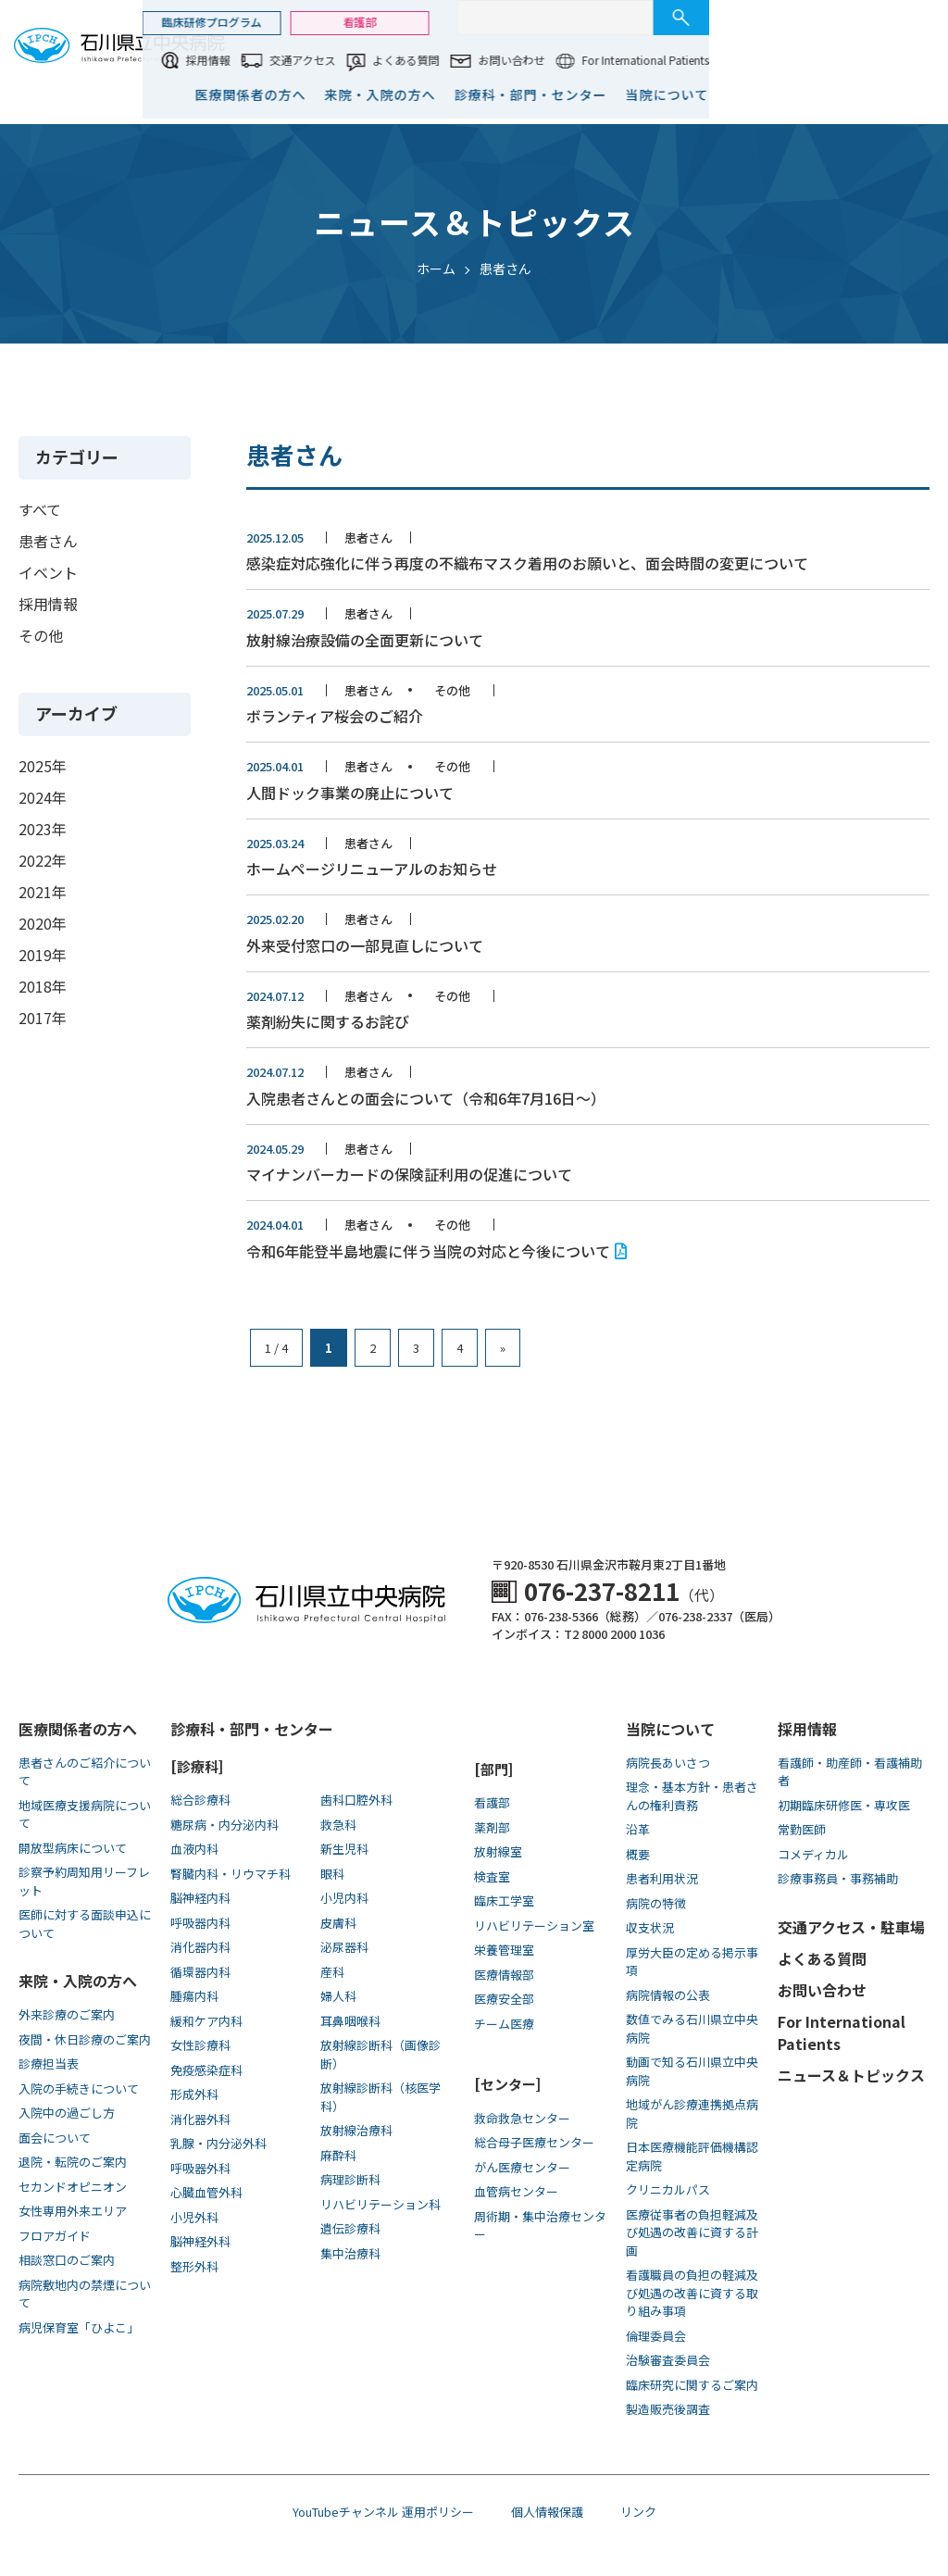 The image size is (948, 2576). What do you see at coordinates (692, 2385) in the screenshot?
I see `臨床研究に関するご案内` at bounding box center [692, 2385].